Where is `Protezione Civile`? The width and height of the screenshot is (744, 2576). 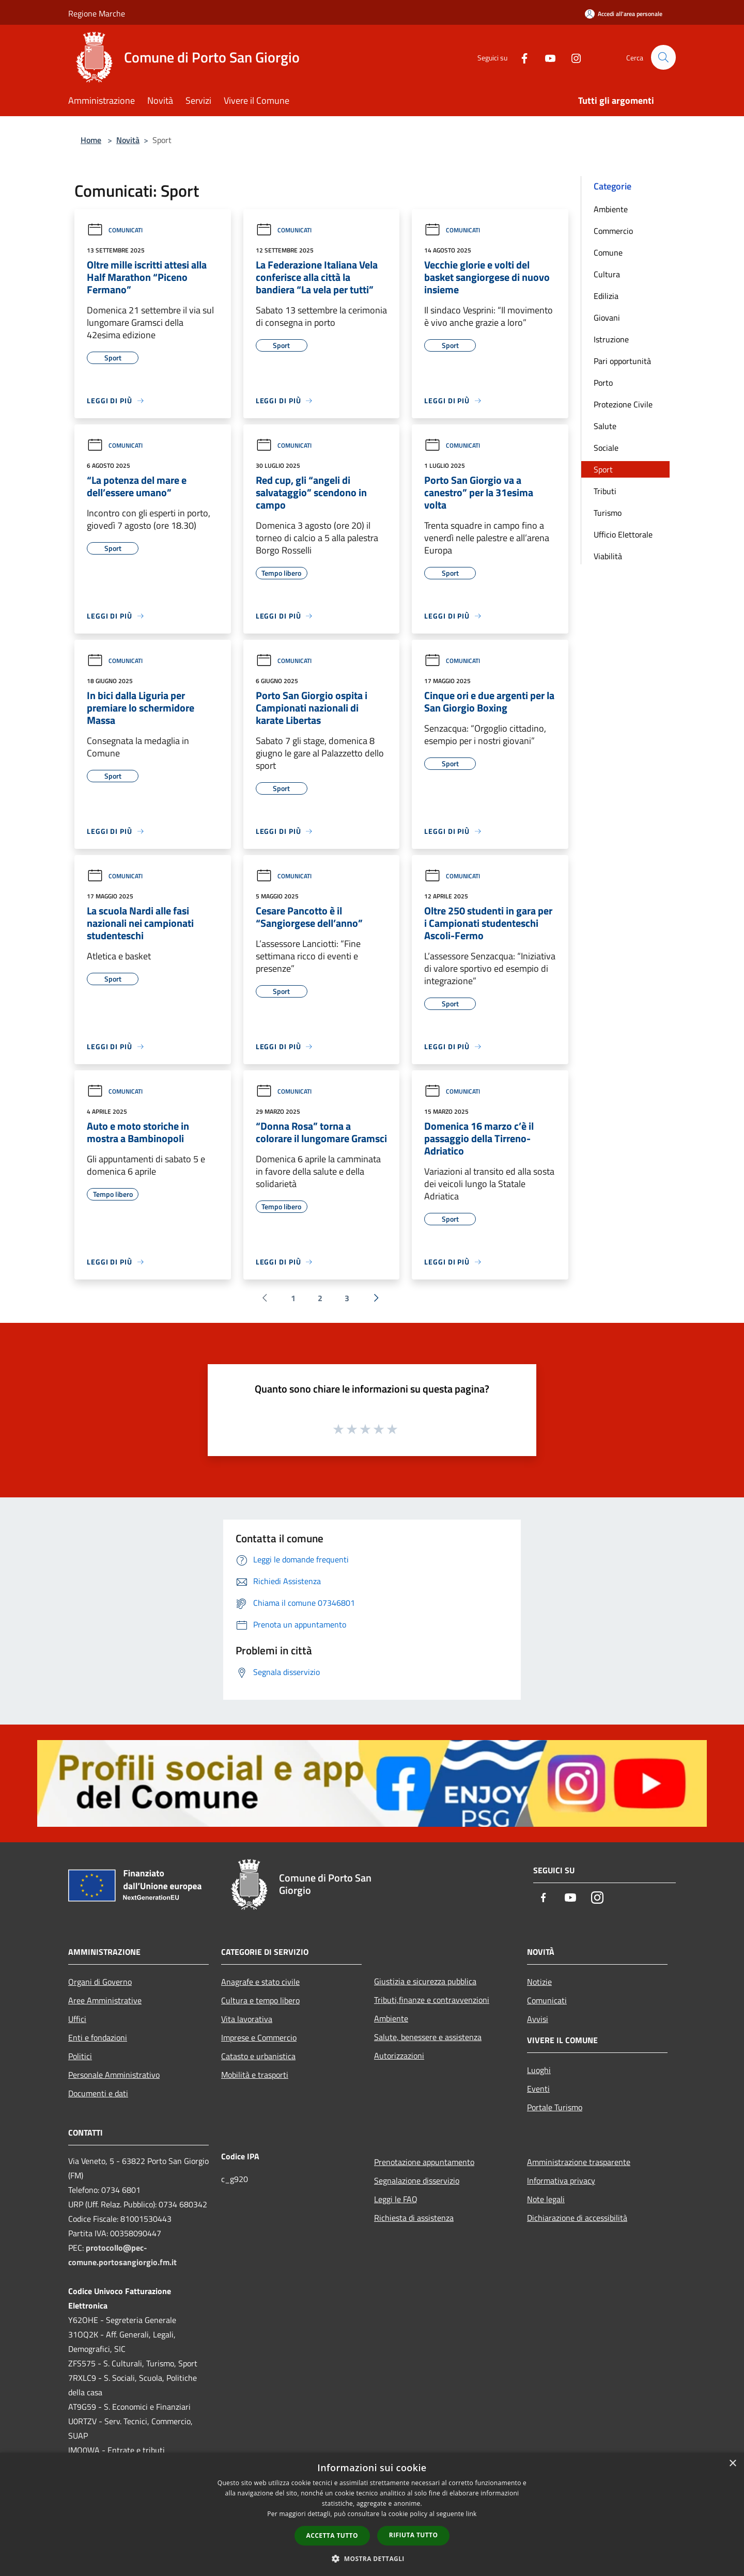 Protezione Civile is located at coordinates (623, 404).